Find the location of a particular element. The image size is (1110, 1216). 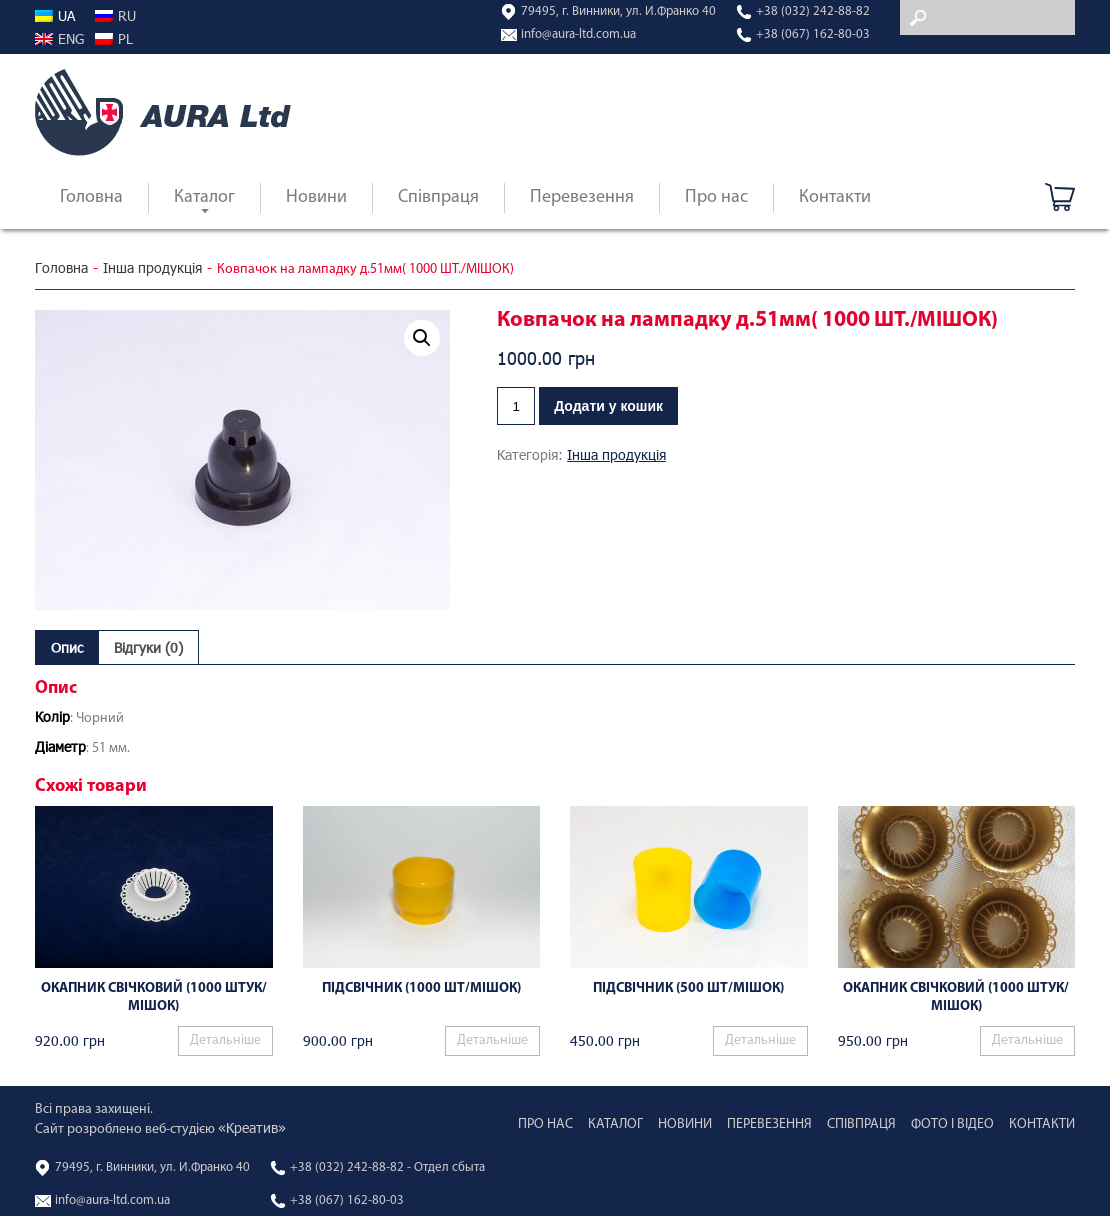

«Креатив» is located at coordinates (252, 1127).